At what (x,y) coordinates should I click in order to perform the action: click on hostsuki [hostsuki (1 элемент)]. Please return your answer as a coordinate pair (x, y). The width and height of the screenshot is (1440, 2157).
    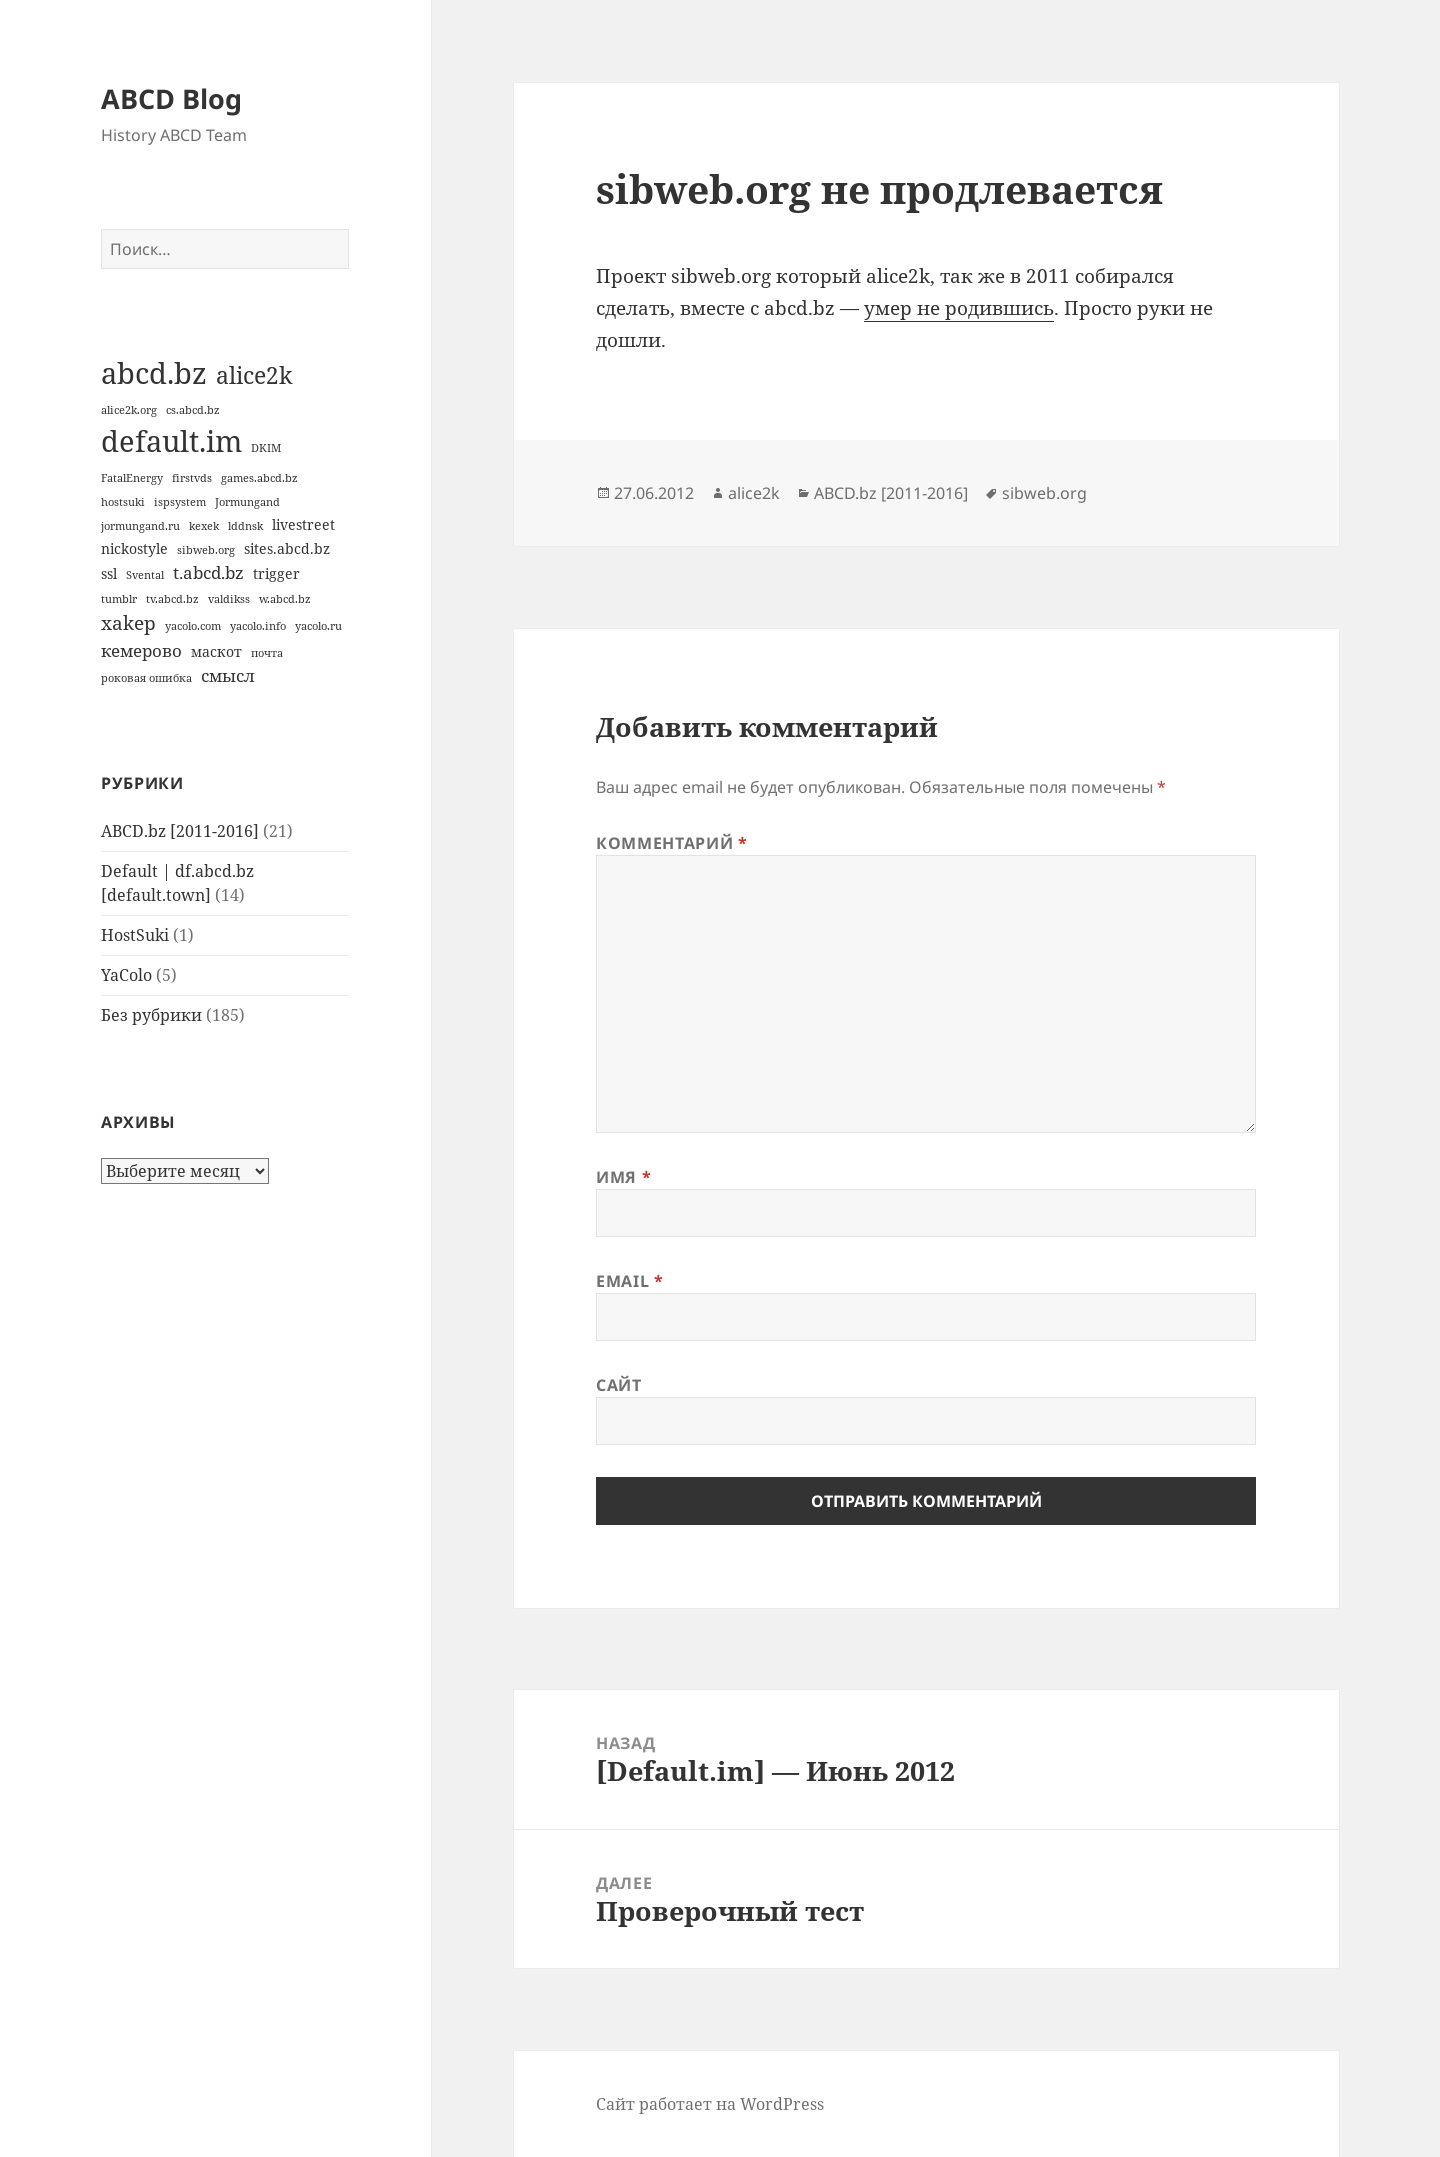
    Looking at the image, I should click on (123, 502).